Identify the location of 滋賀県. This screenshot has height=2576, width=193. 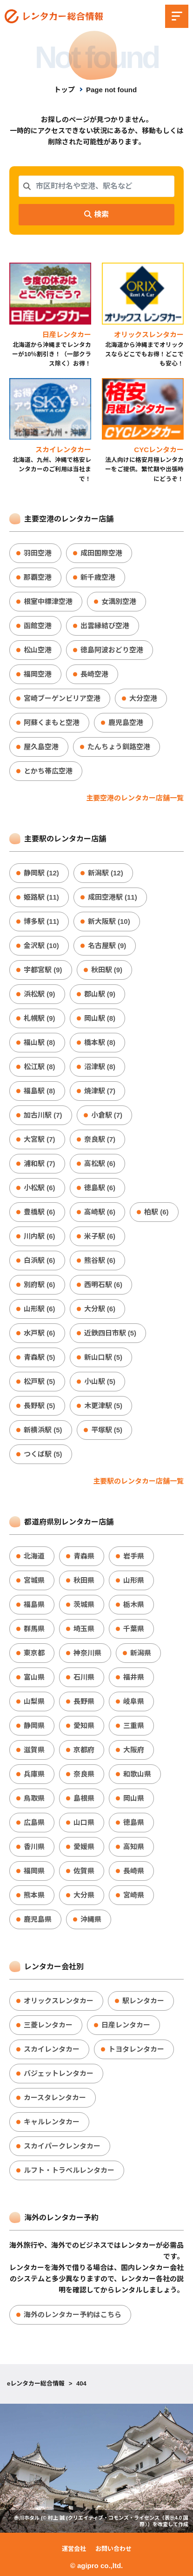
(34, 1750).